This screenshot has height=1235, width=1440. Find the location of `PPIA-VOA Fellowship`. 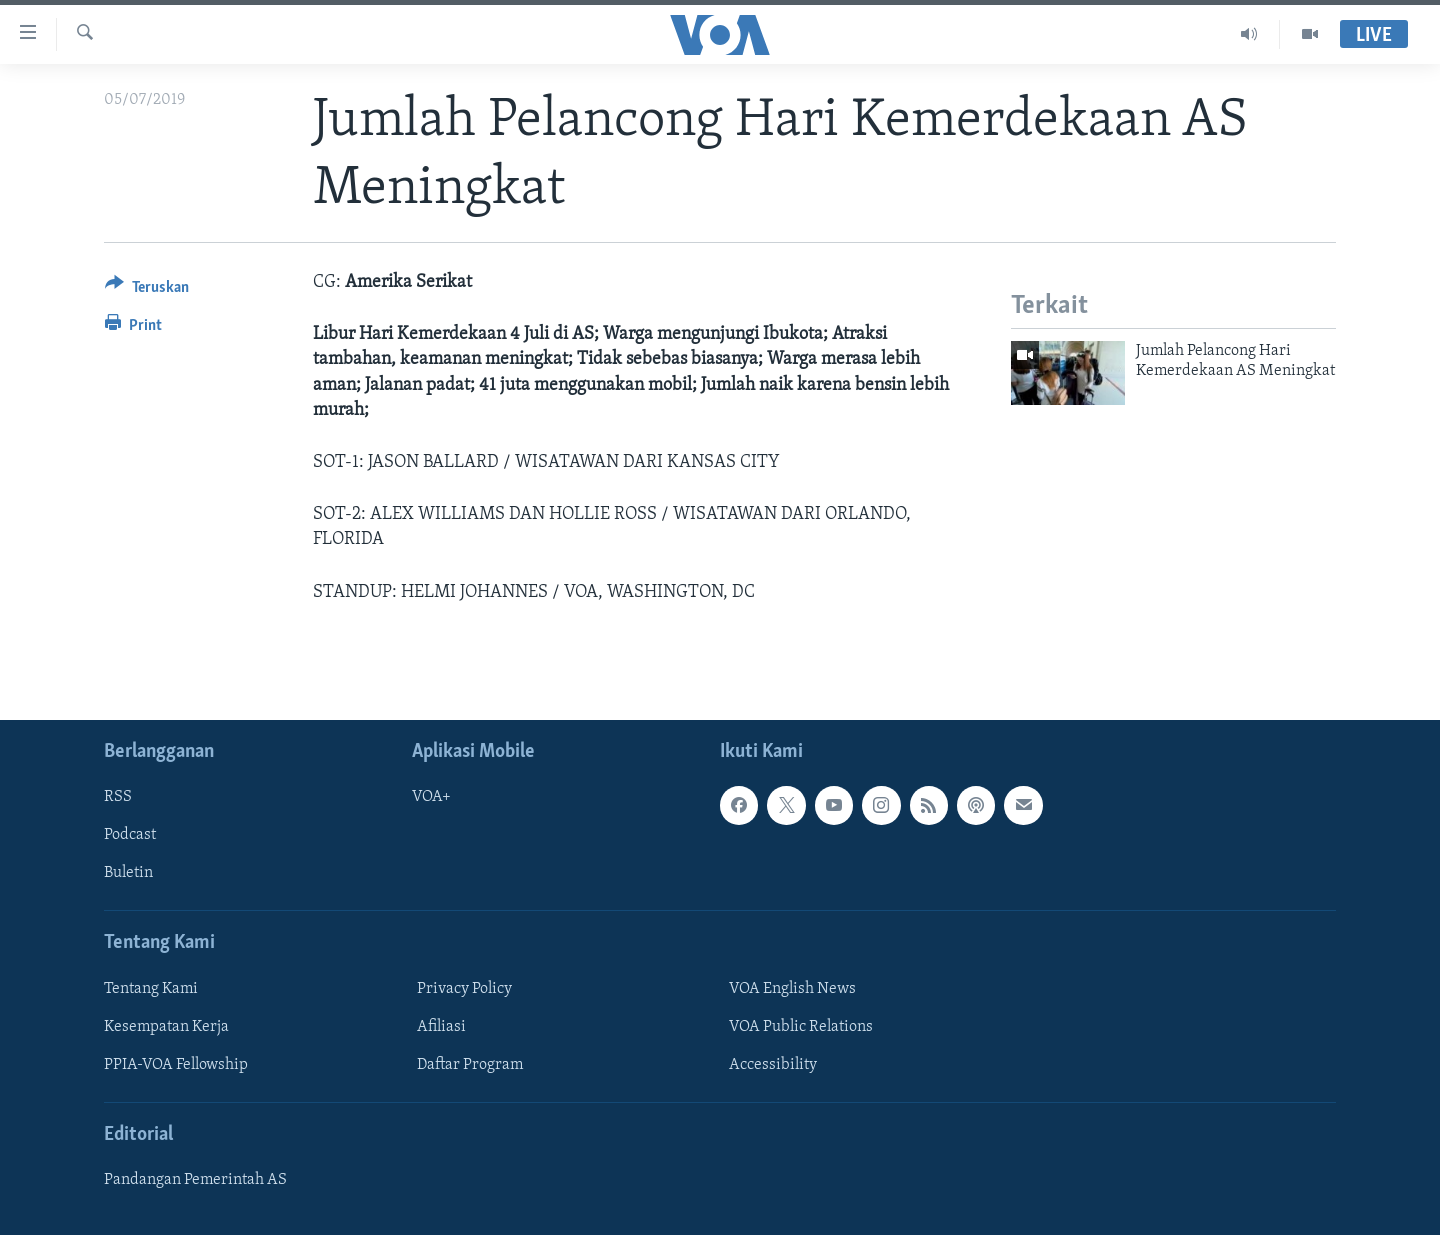

PPIA-VOA Fellowship is located at coordinates (176, 1065).